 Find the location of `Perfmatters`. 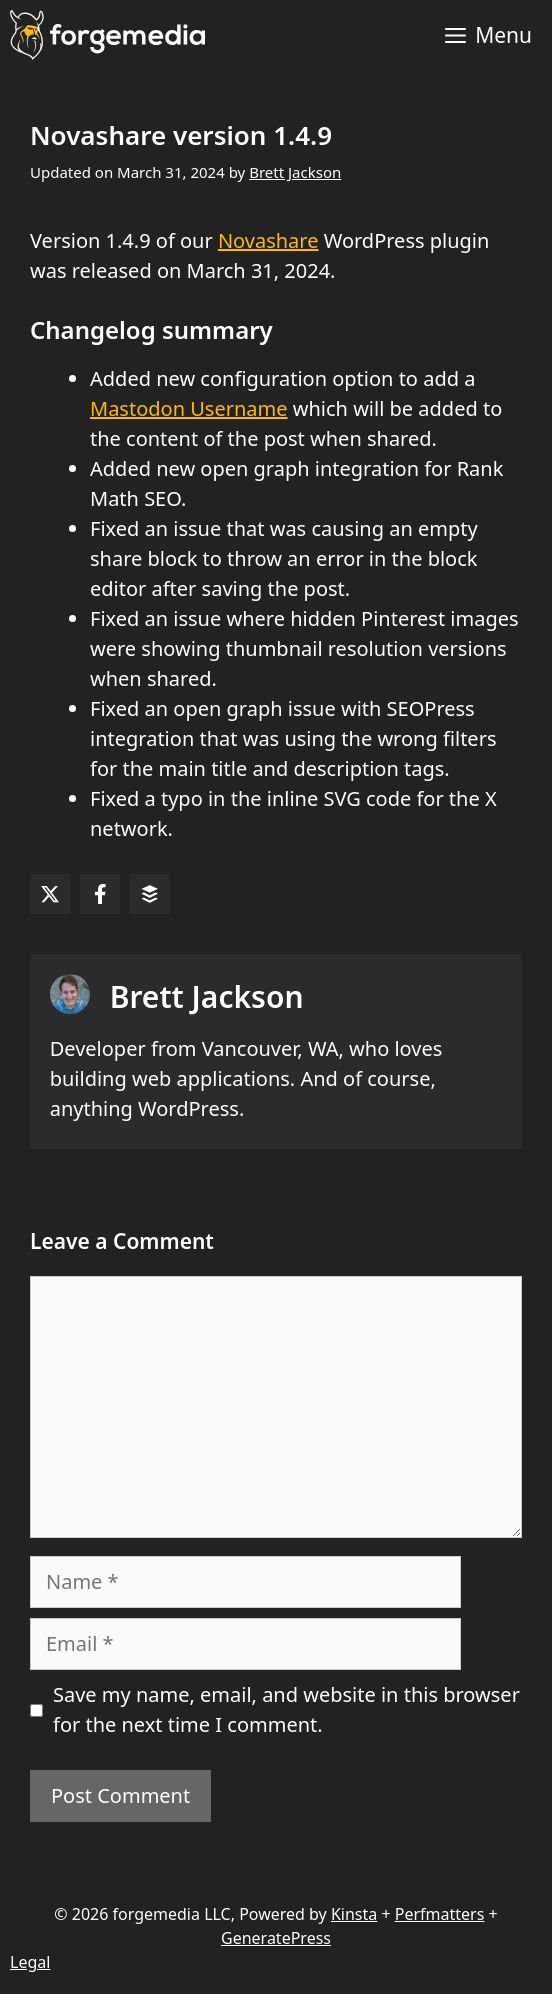

Perfmatters is located at coordinates (440, 1914).